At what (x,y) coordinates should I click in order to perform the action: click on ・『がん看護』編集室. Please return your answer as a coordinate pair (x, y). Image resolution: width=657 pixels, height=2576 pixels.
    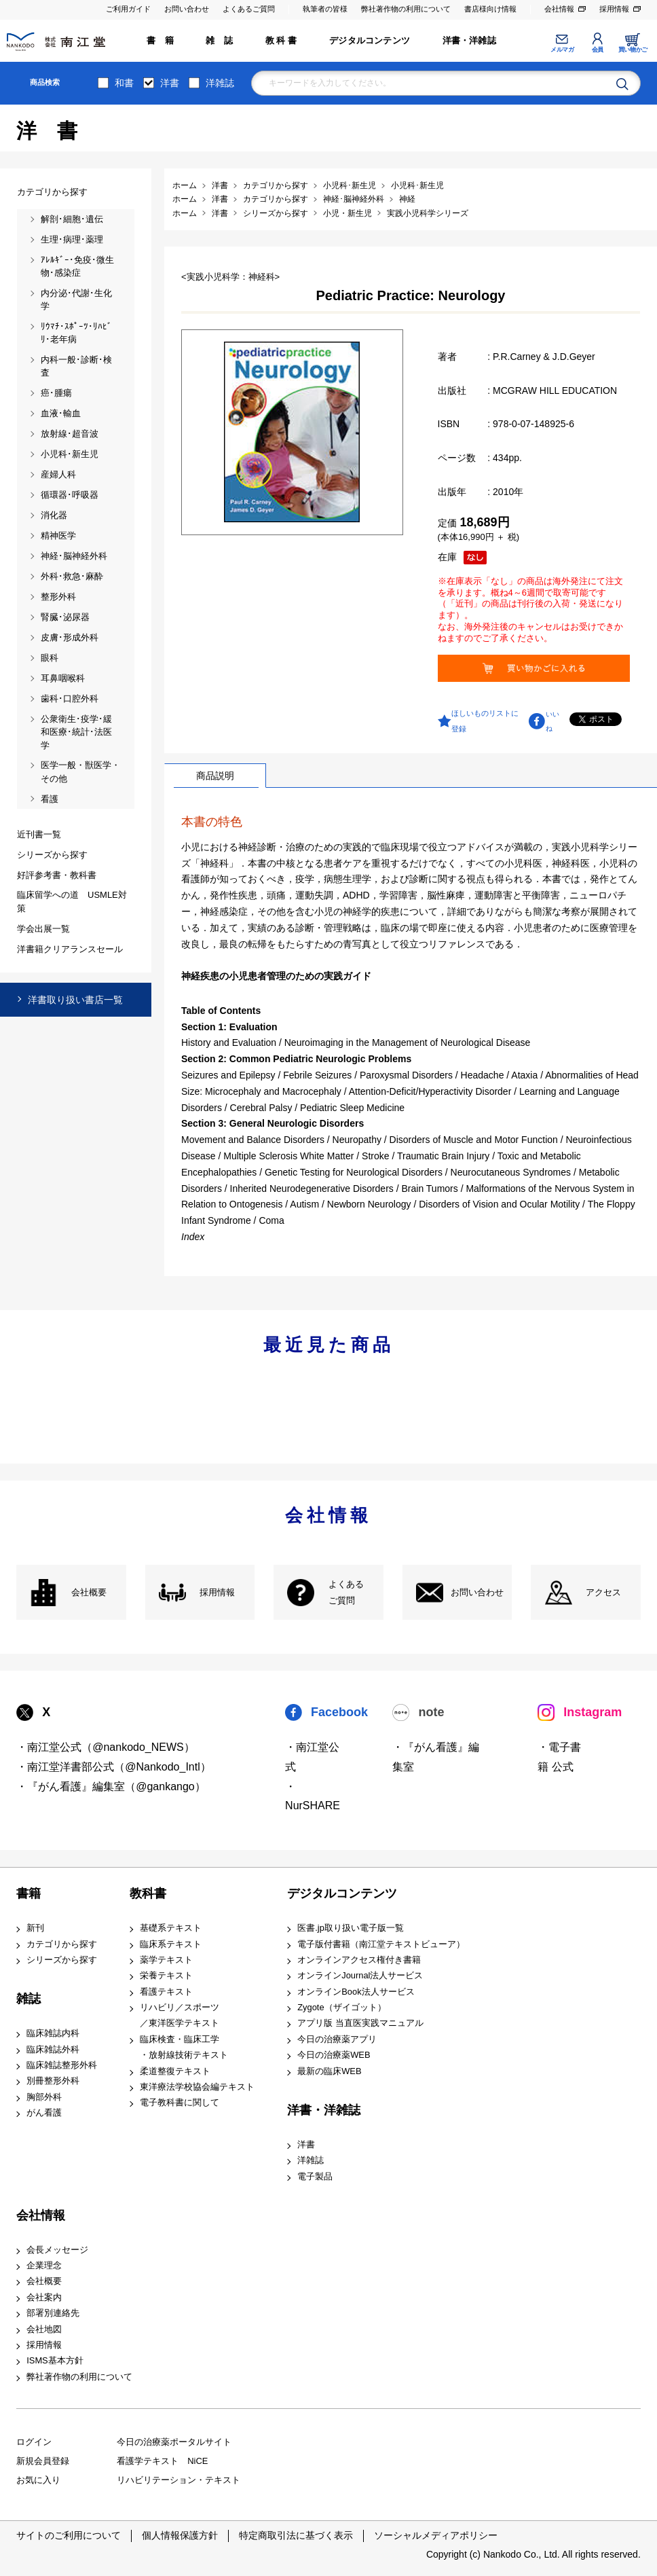
    Looking at the image, I should click on (435, 1757).